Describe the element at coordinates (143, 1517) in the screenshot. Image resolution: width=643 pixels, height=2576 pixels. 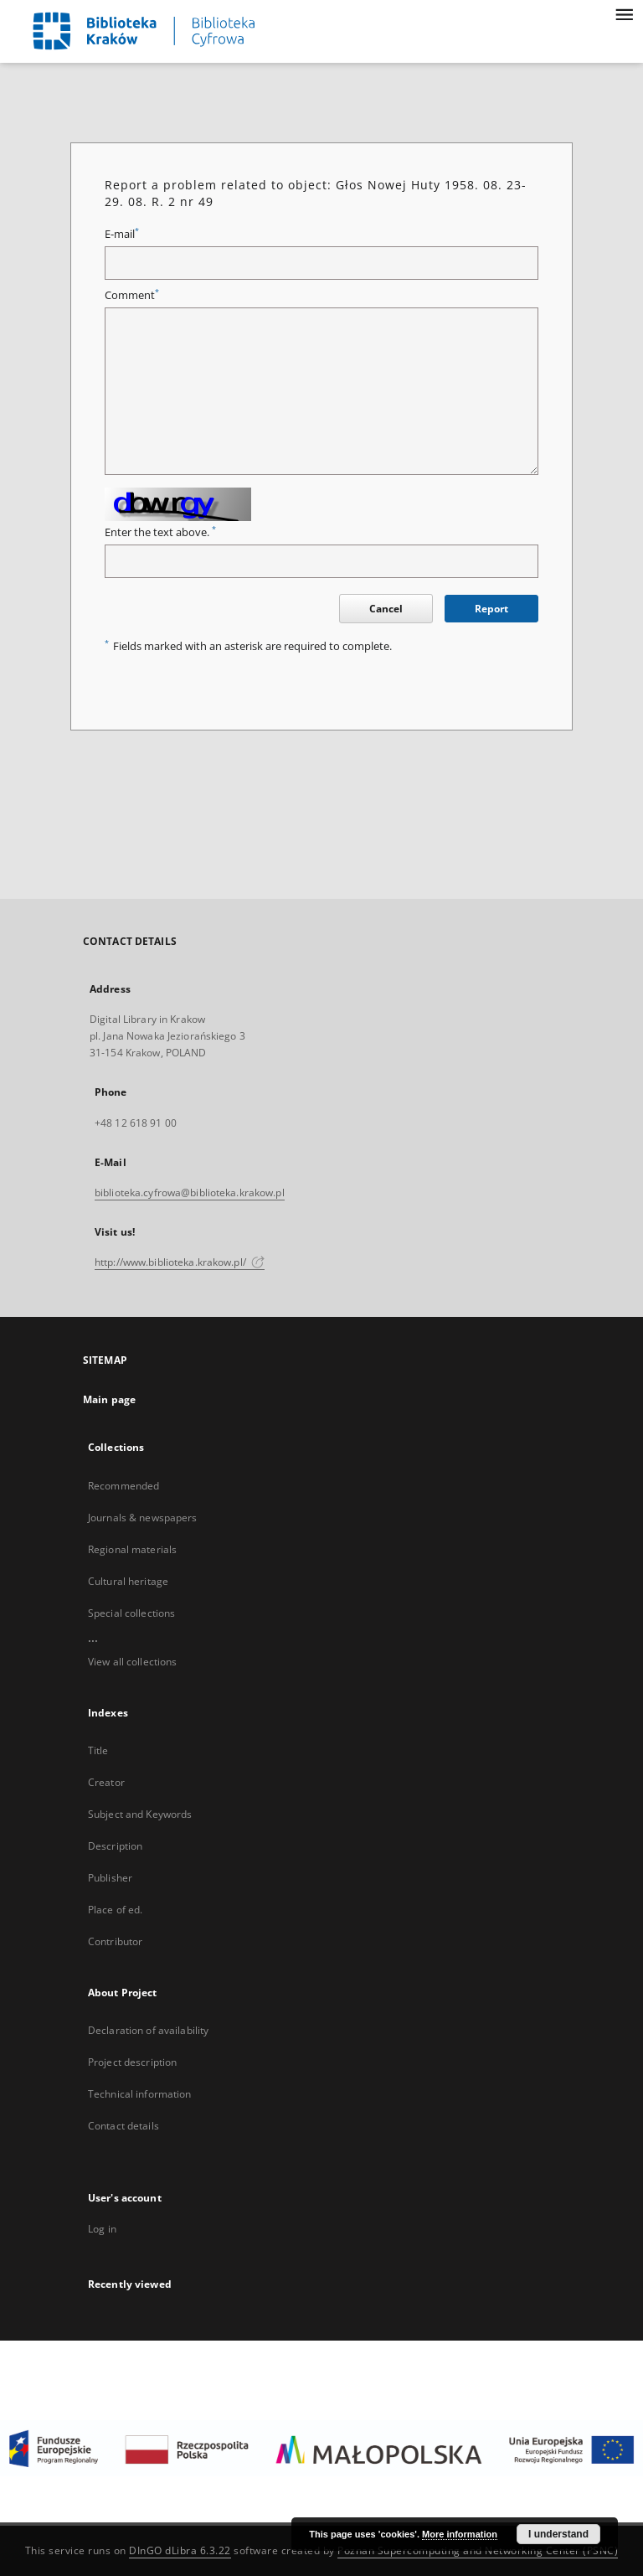
I see `Journals & newspapers` at that location.